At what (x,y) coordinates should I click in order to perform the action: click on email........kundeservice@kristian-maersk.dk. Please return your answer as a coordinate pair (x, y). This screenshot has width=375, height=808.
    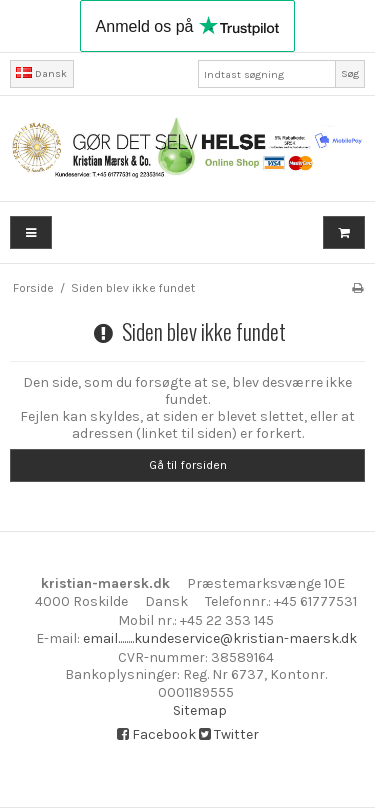
    Looking at the image, I should click on (220, 638).